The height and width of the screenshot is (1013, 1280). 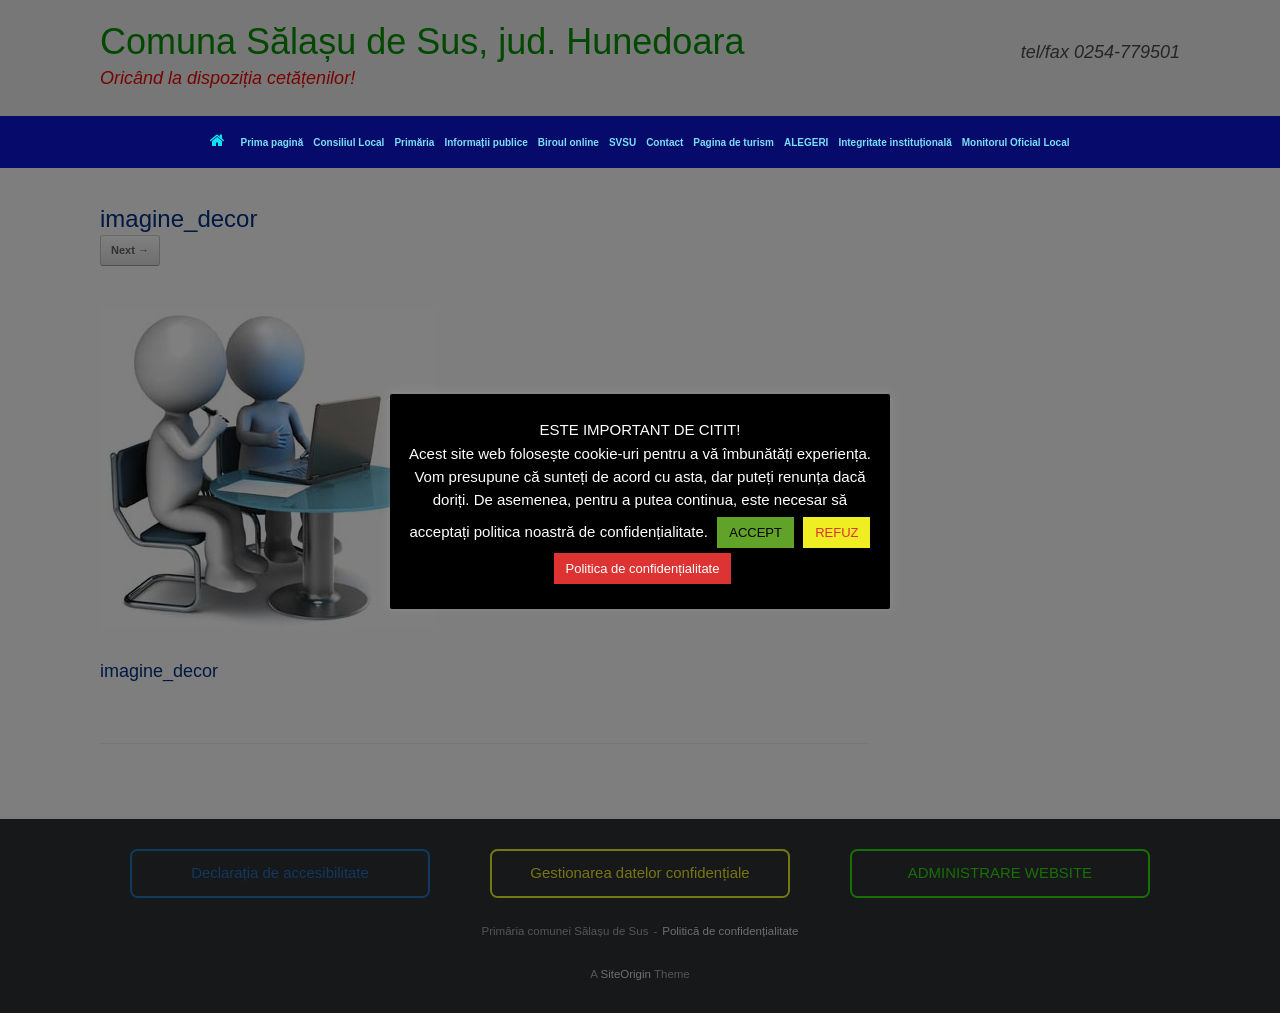 What do you see at coordinates (643, 568) in the screenshot?
I see `Politica de confidențialitate` at bounding box center [643, 568].